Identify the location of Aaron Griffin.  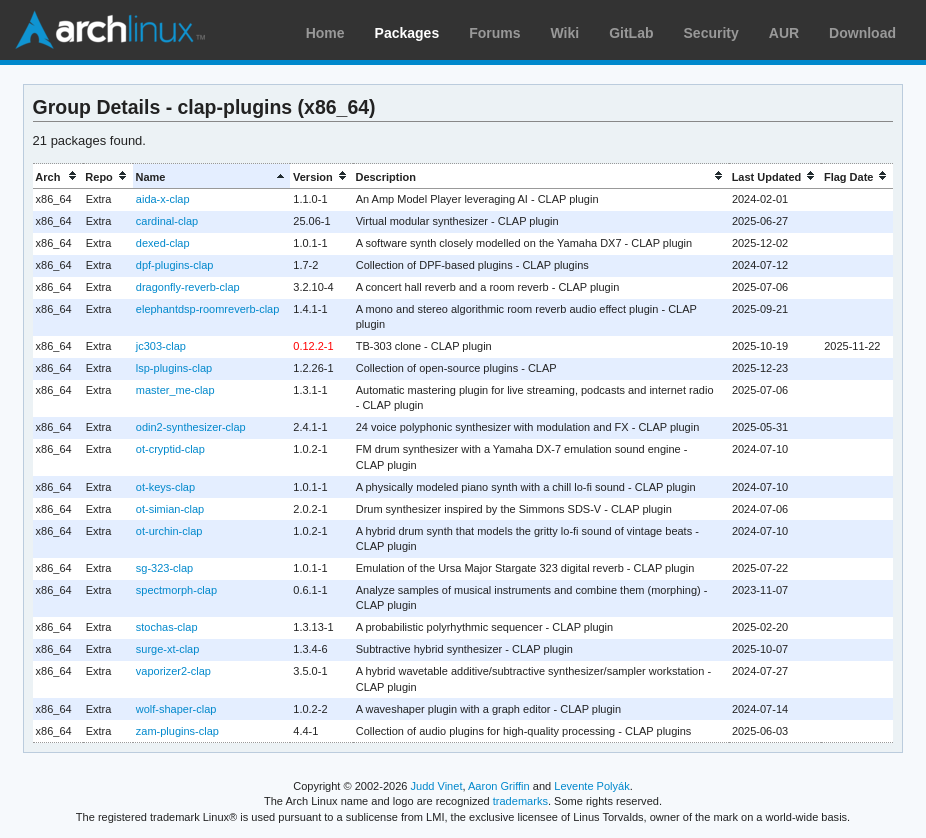
(499, 786).